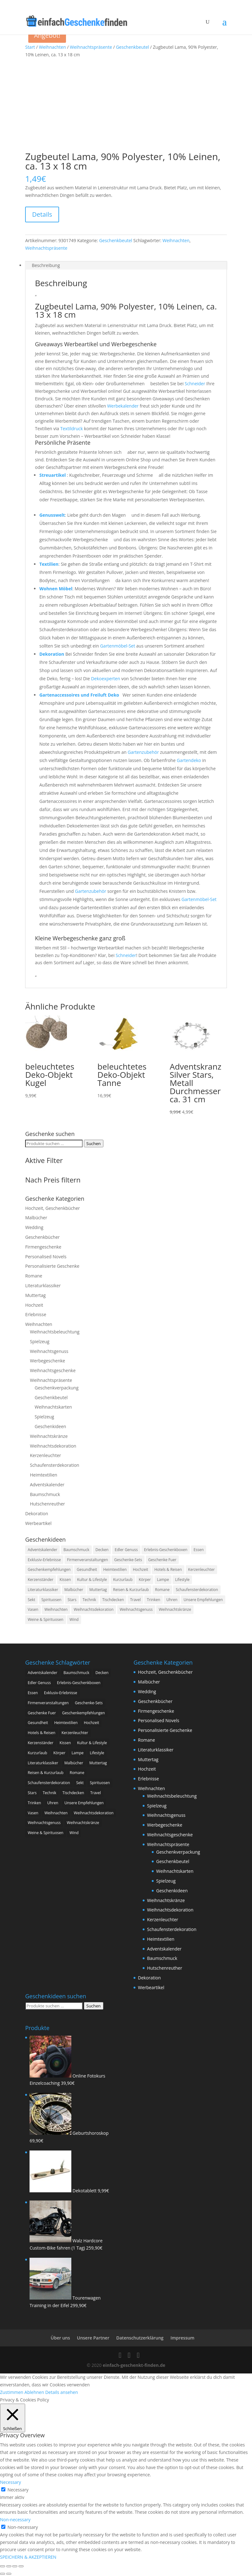 The width and height of the screenshot is (252, 2576). I want to click on Werbekalender, so click(123, 406).